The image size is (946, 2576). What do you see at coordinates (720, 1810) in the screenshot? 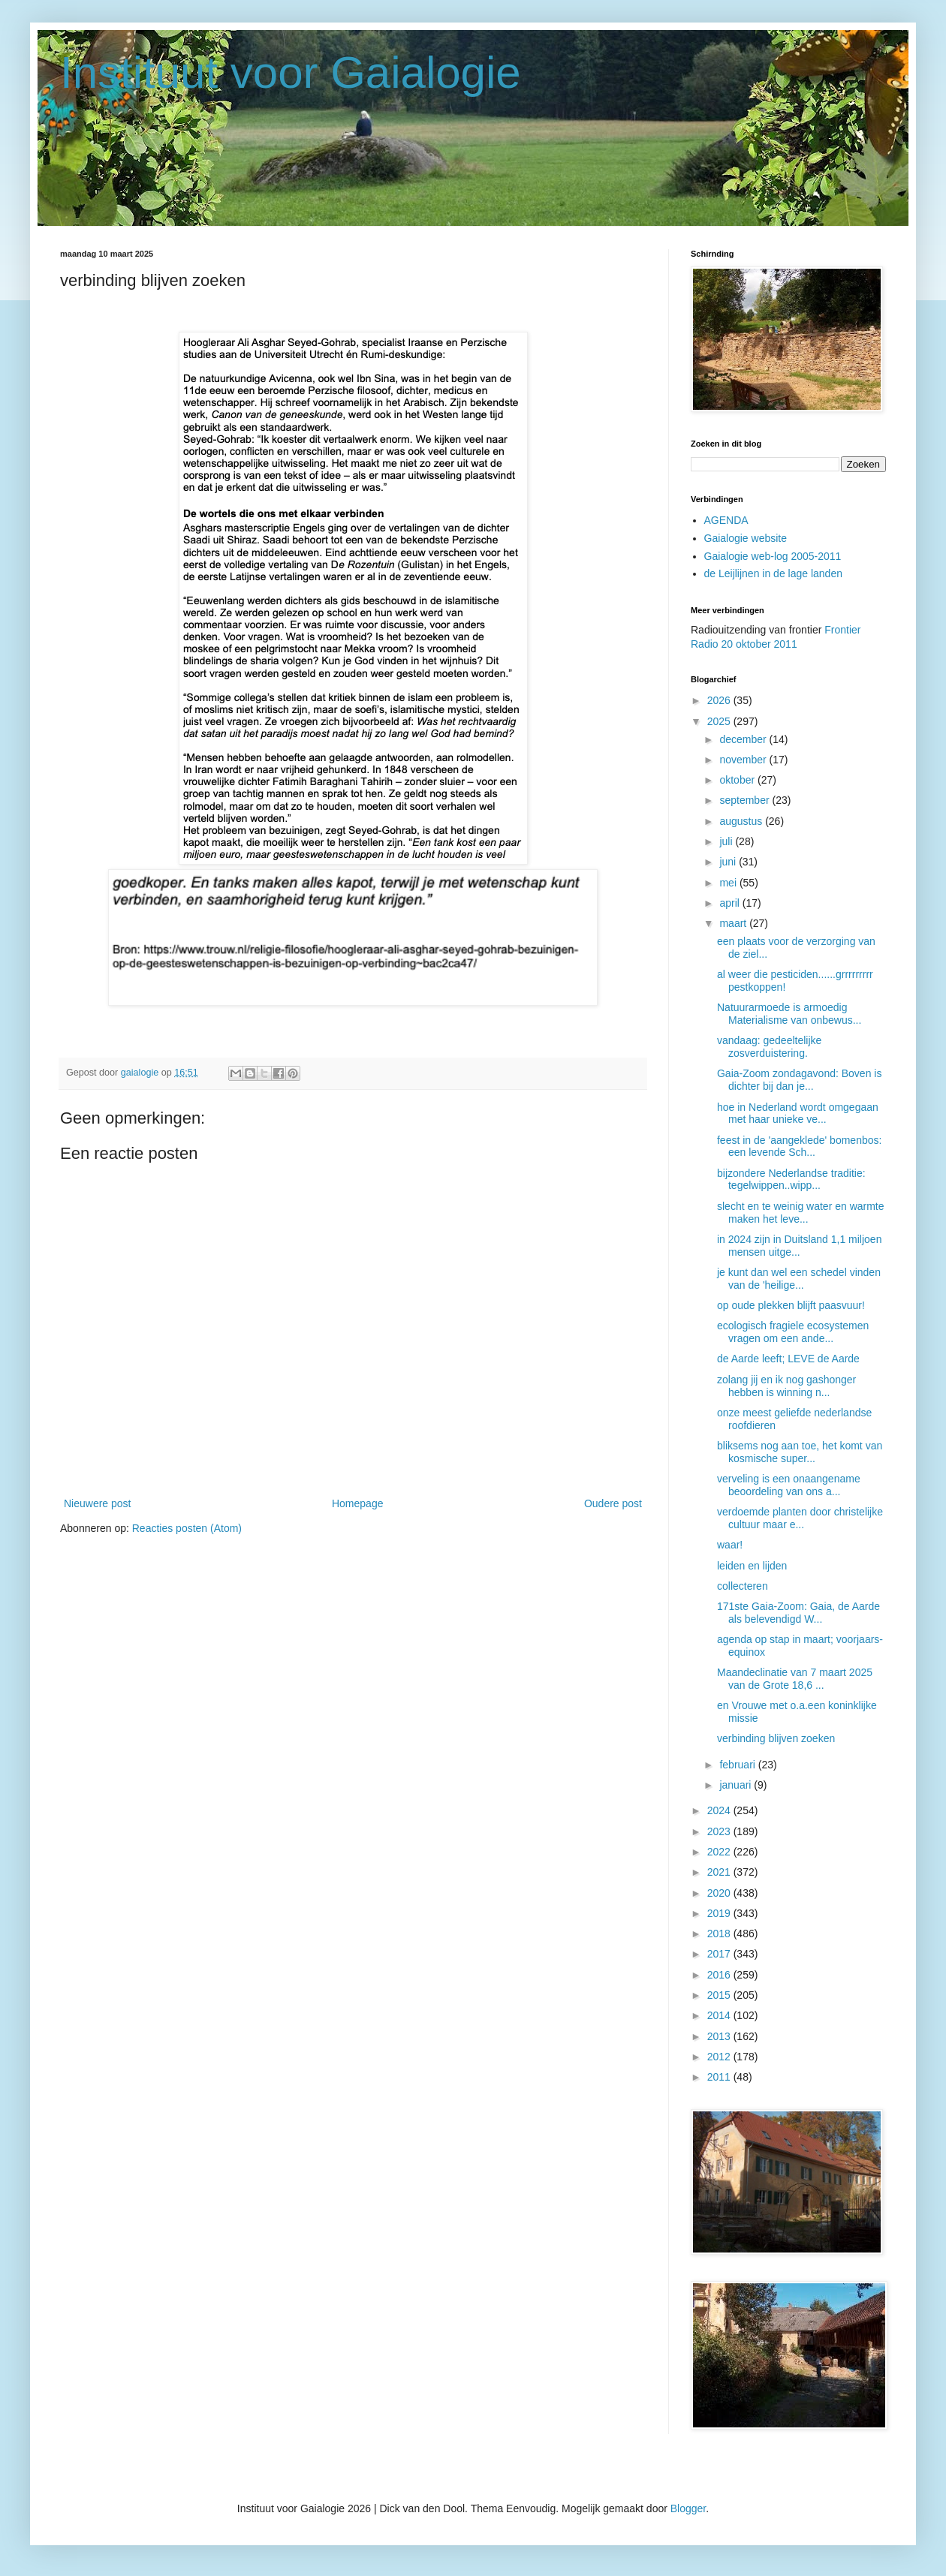
I see `2024` at bounding box center [720, 1810].